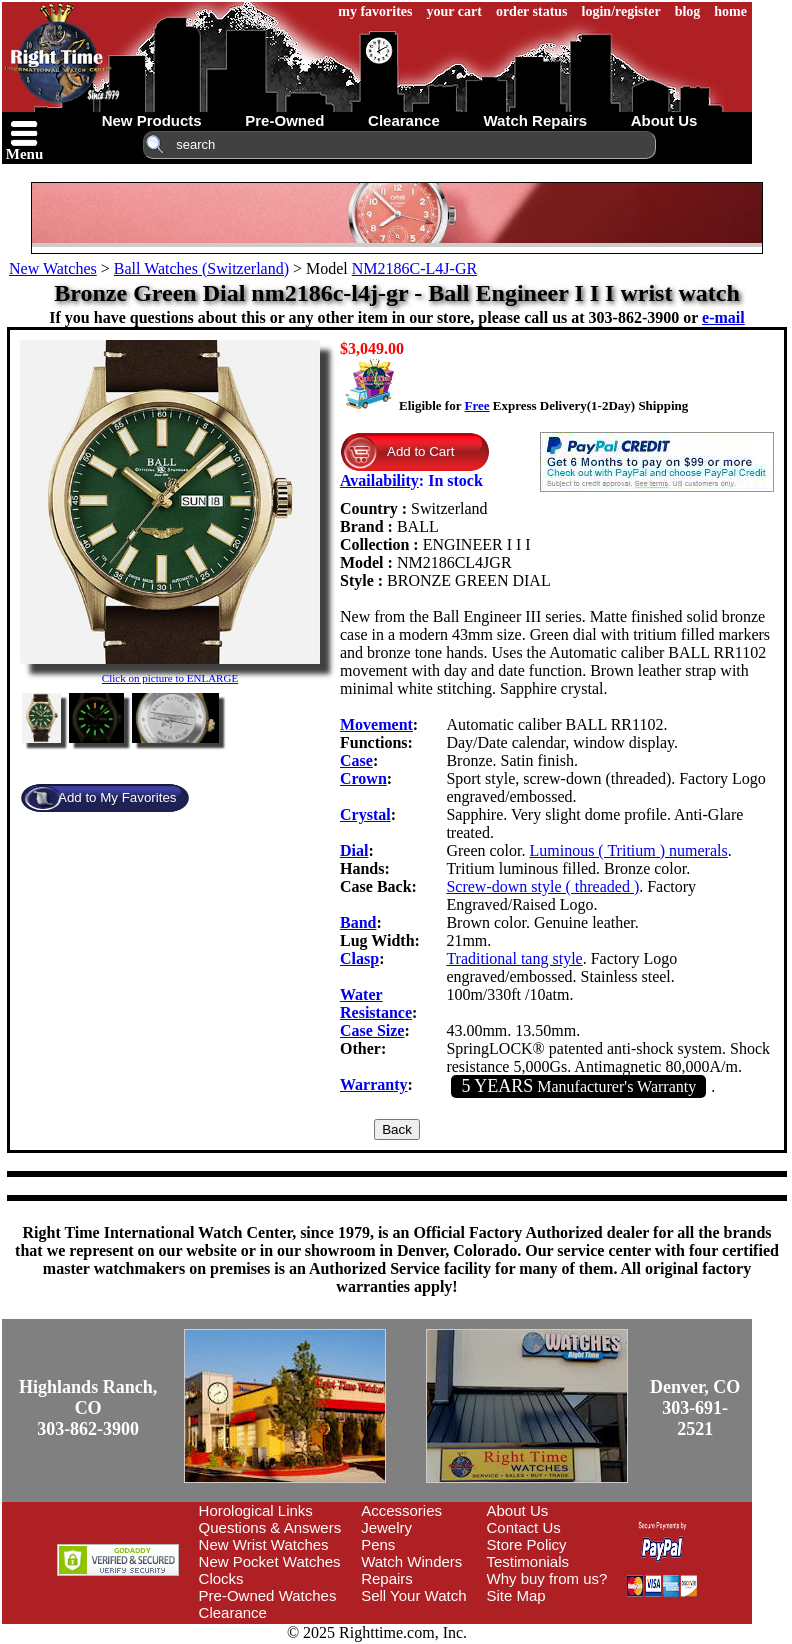  Describe the element at coordinates (621, 11) in the screenshot. I see `login/register` at that location.